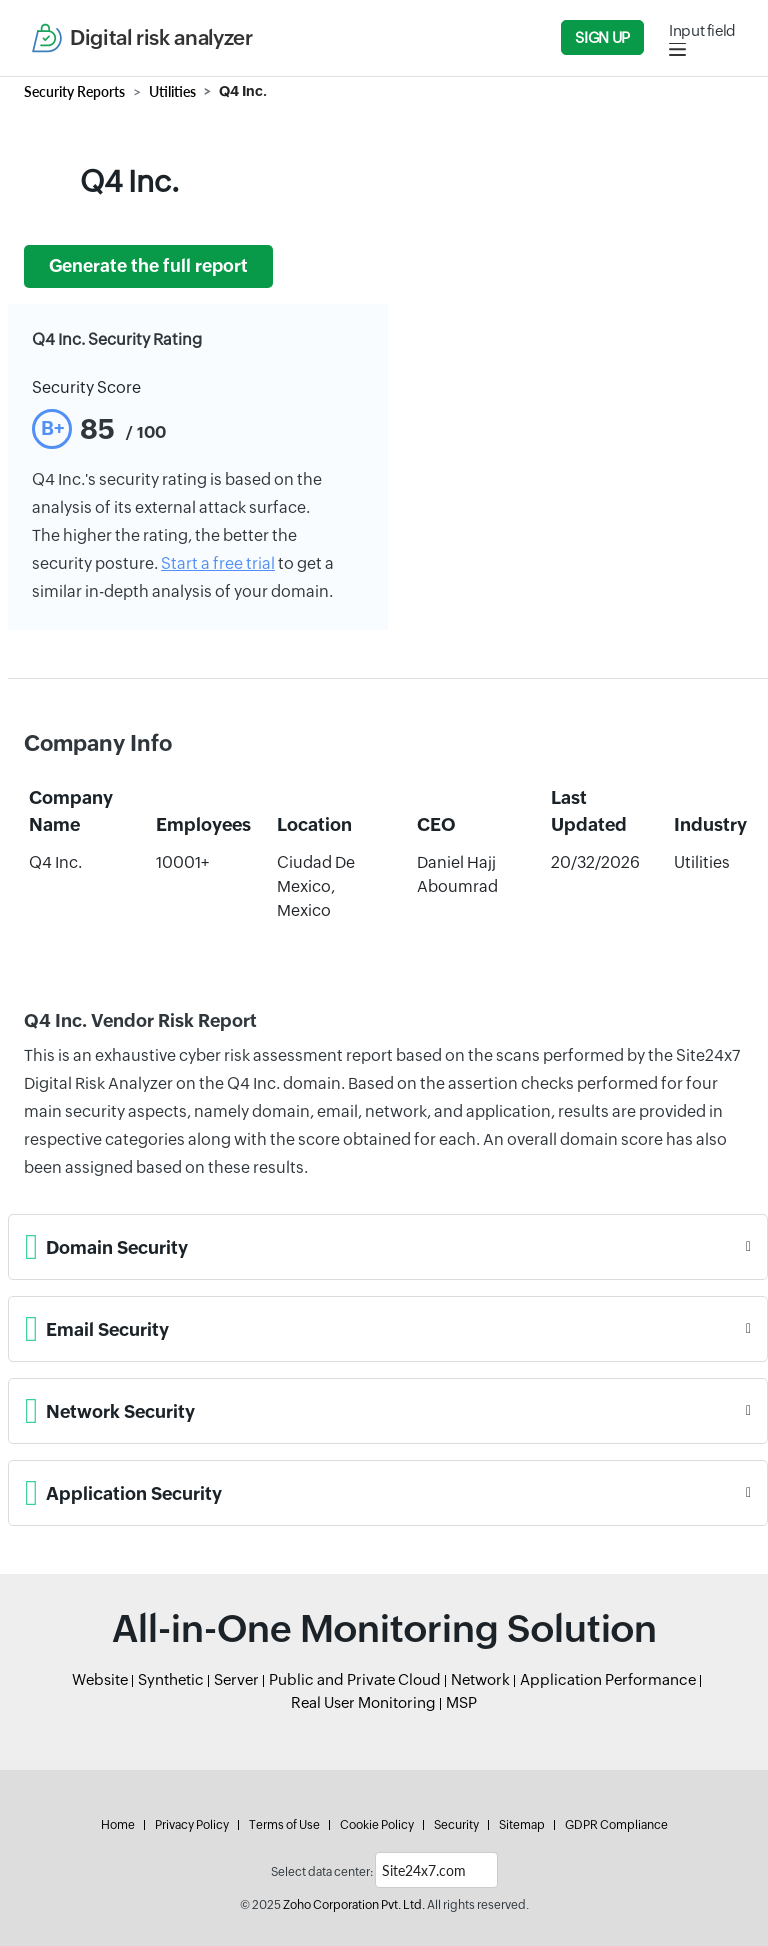  Describe the element at coordinates (363, 1702) in the screenshot. I see `Real User Monitoring` at that location.